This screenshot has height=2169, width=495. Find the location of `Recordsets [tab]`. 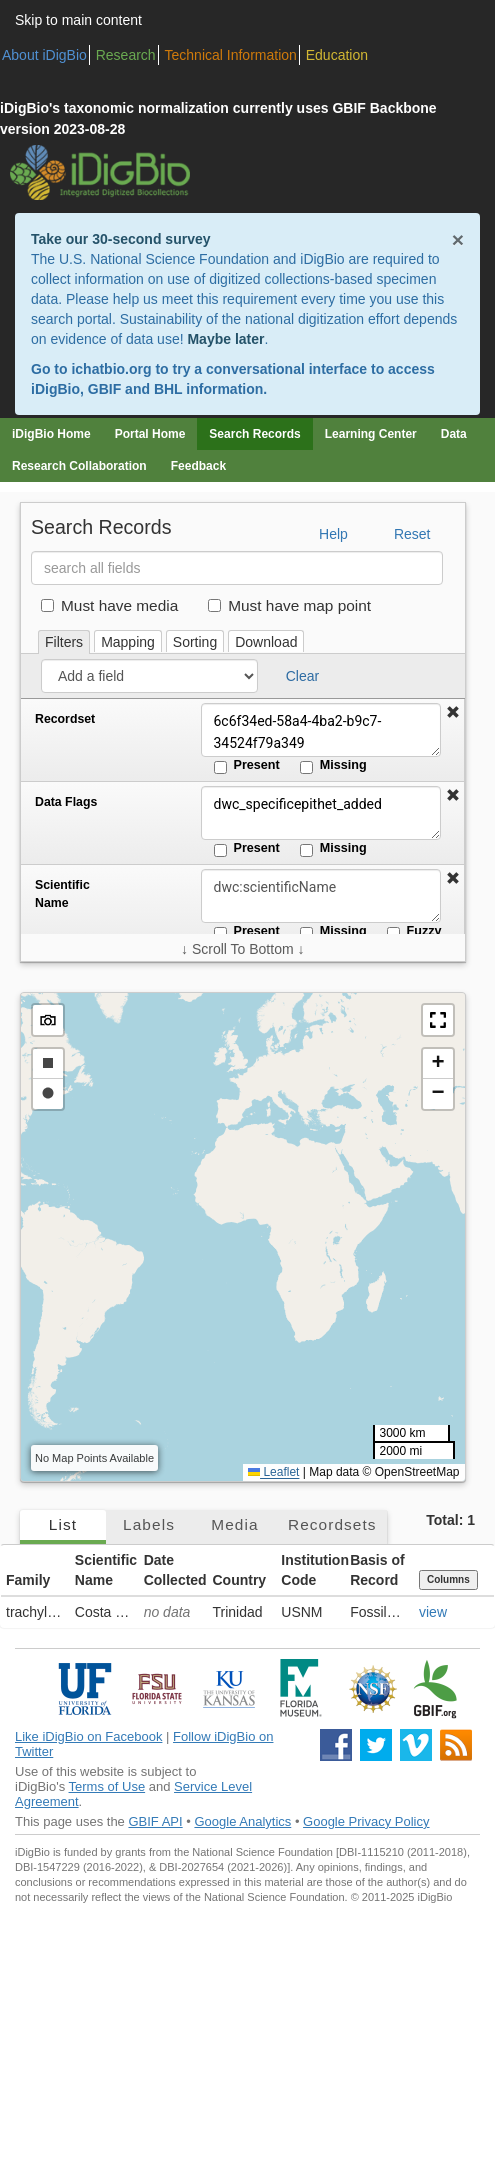

Recordsets [tab] is located at coordinates (332, 1524).